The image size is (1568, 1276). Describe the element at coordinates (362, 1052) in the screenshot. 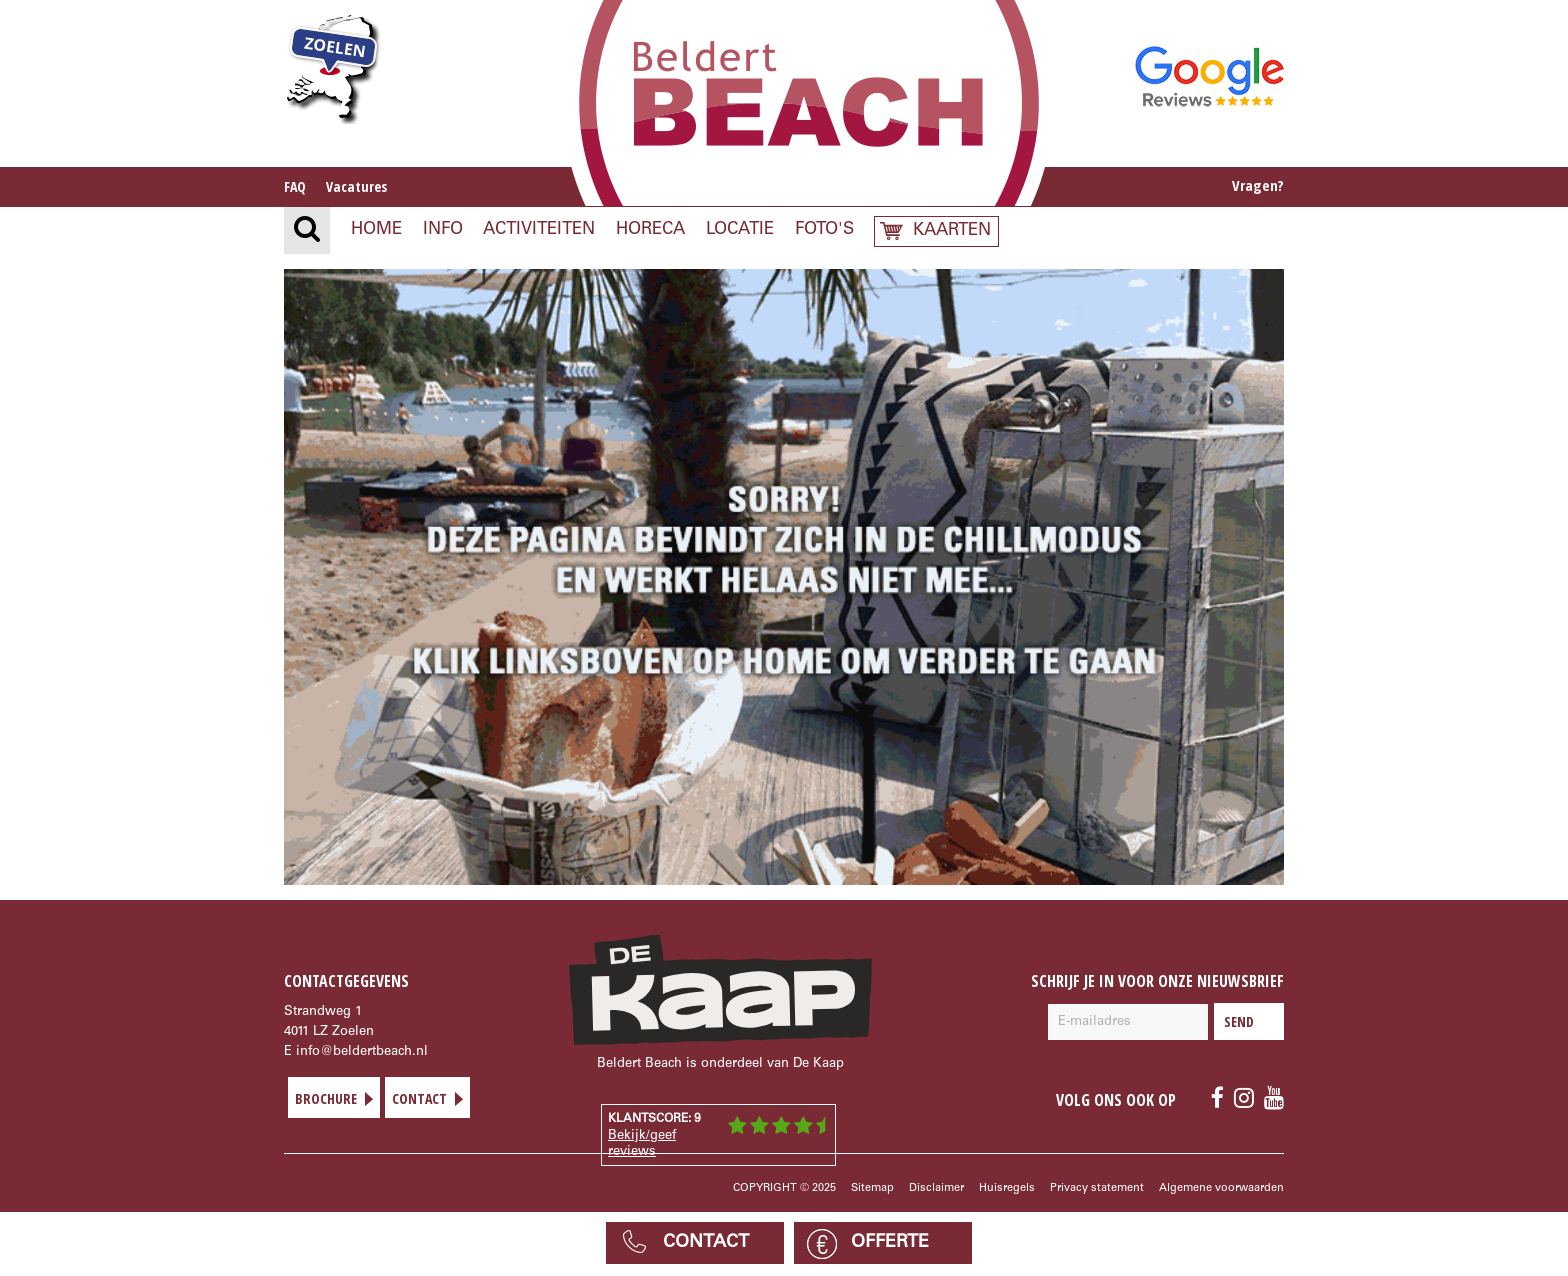

I see `info@beldertbeach.nl` at that location.